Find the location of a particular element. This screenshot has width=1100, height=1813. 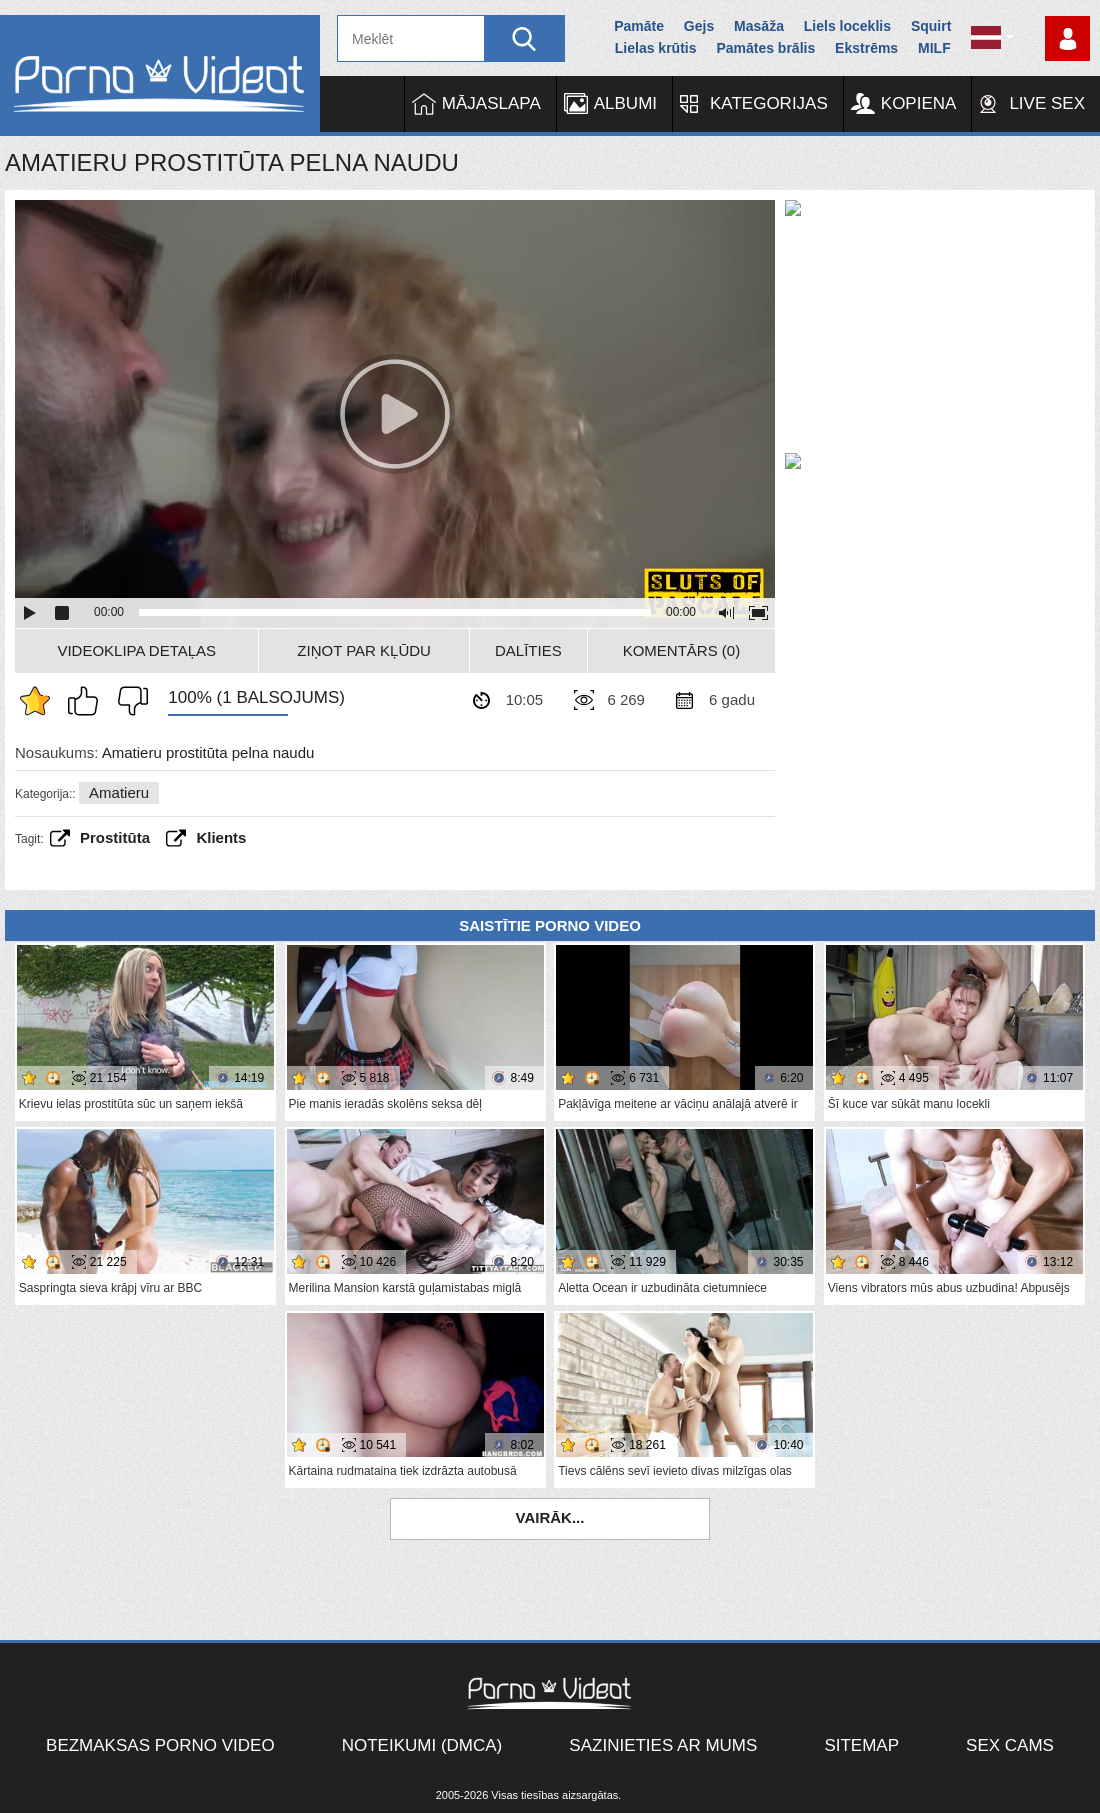

Sazinieties ar mums is located at coordinates (663, 1745).